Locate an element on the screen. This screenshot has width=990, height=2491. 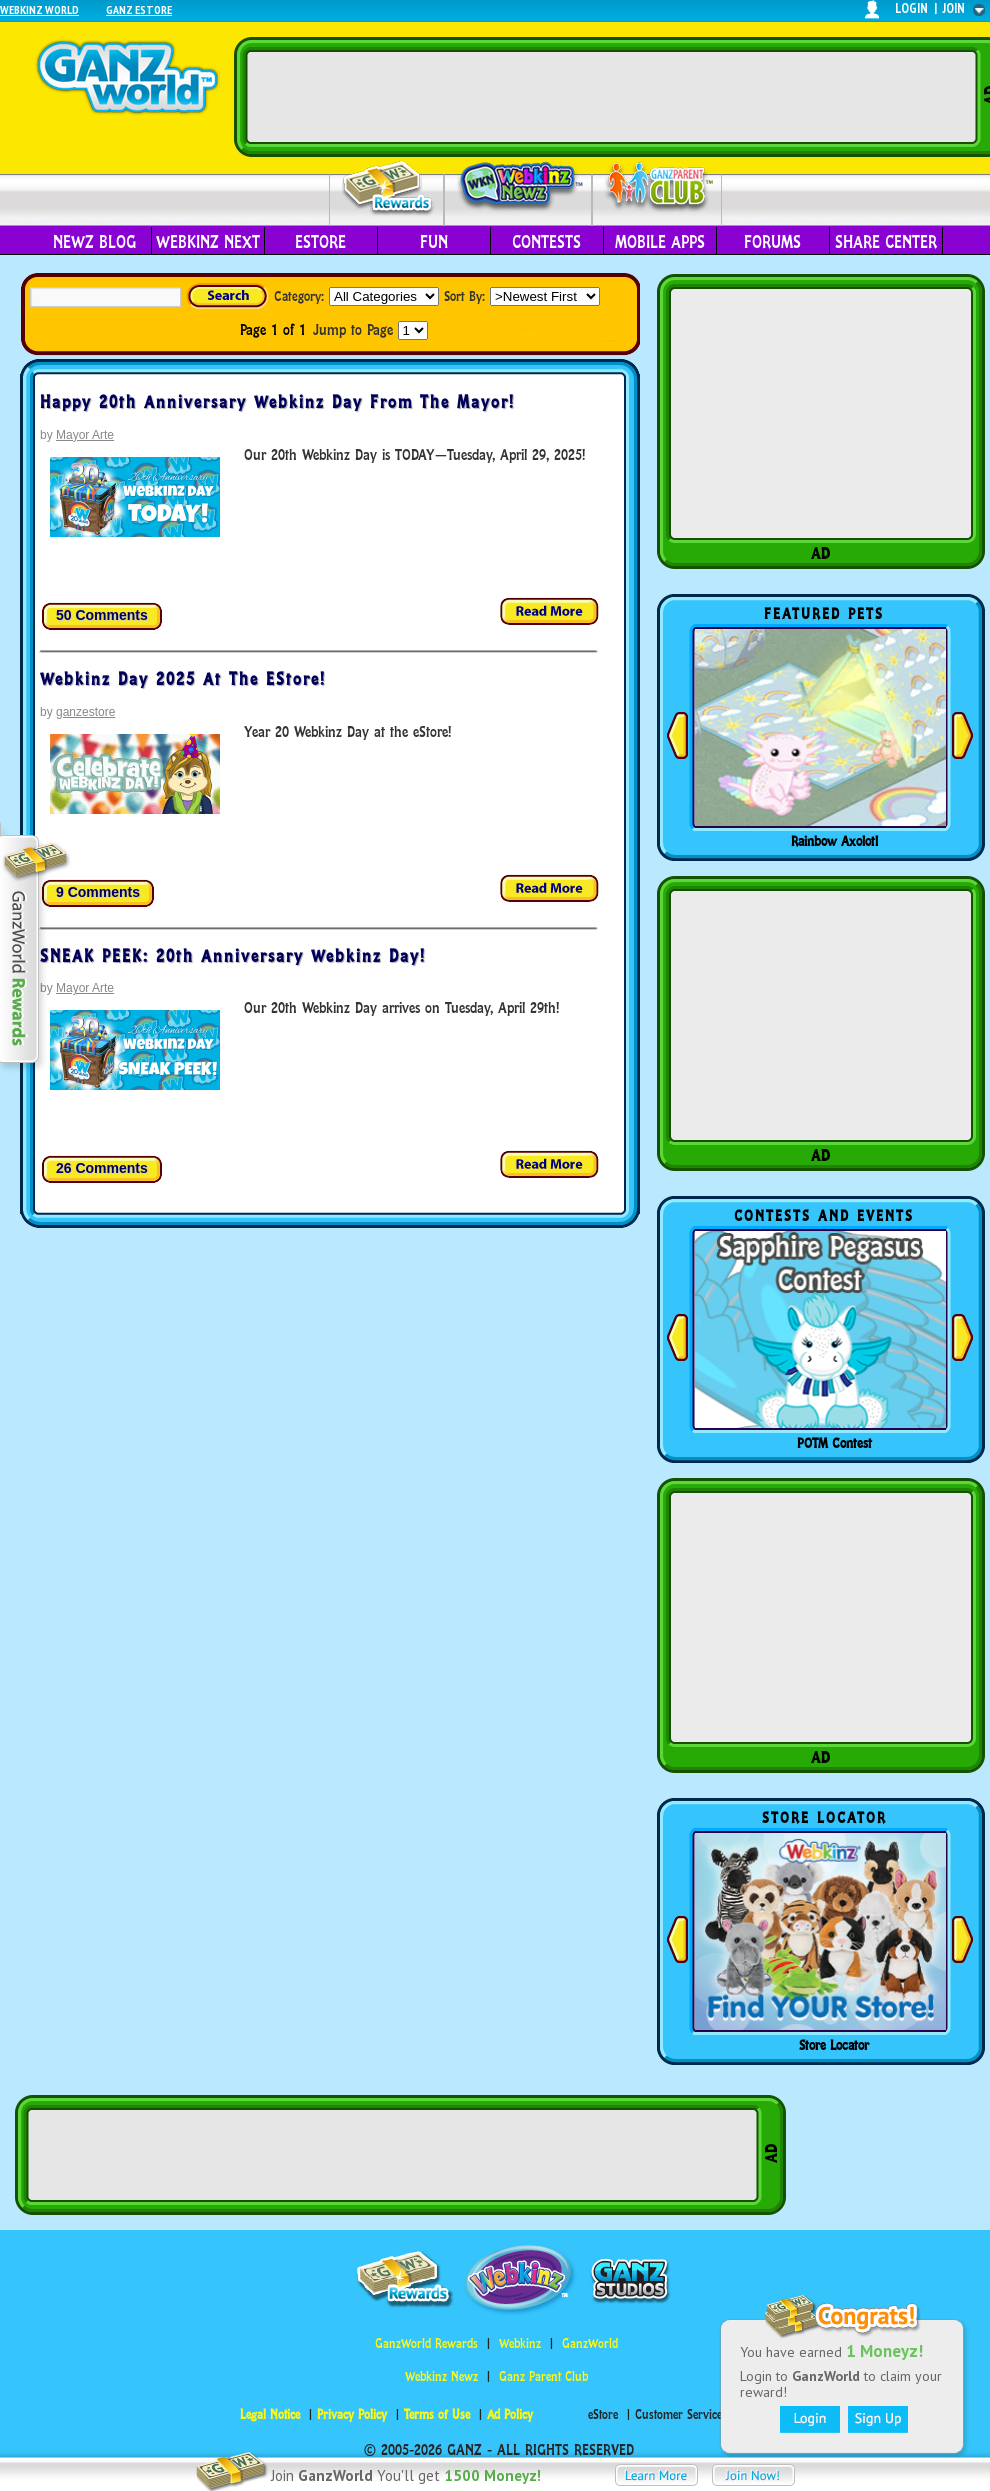
Terms of Use is located at coordinates (437, 2414).